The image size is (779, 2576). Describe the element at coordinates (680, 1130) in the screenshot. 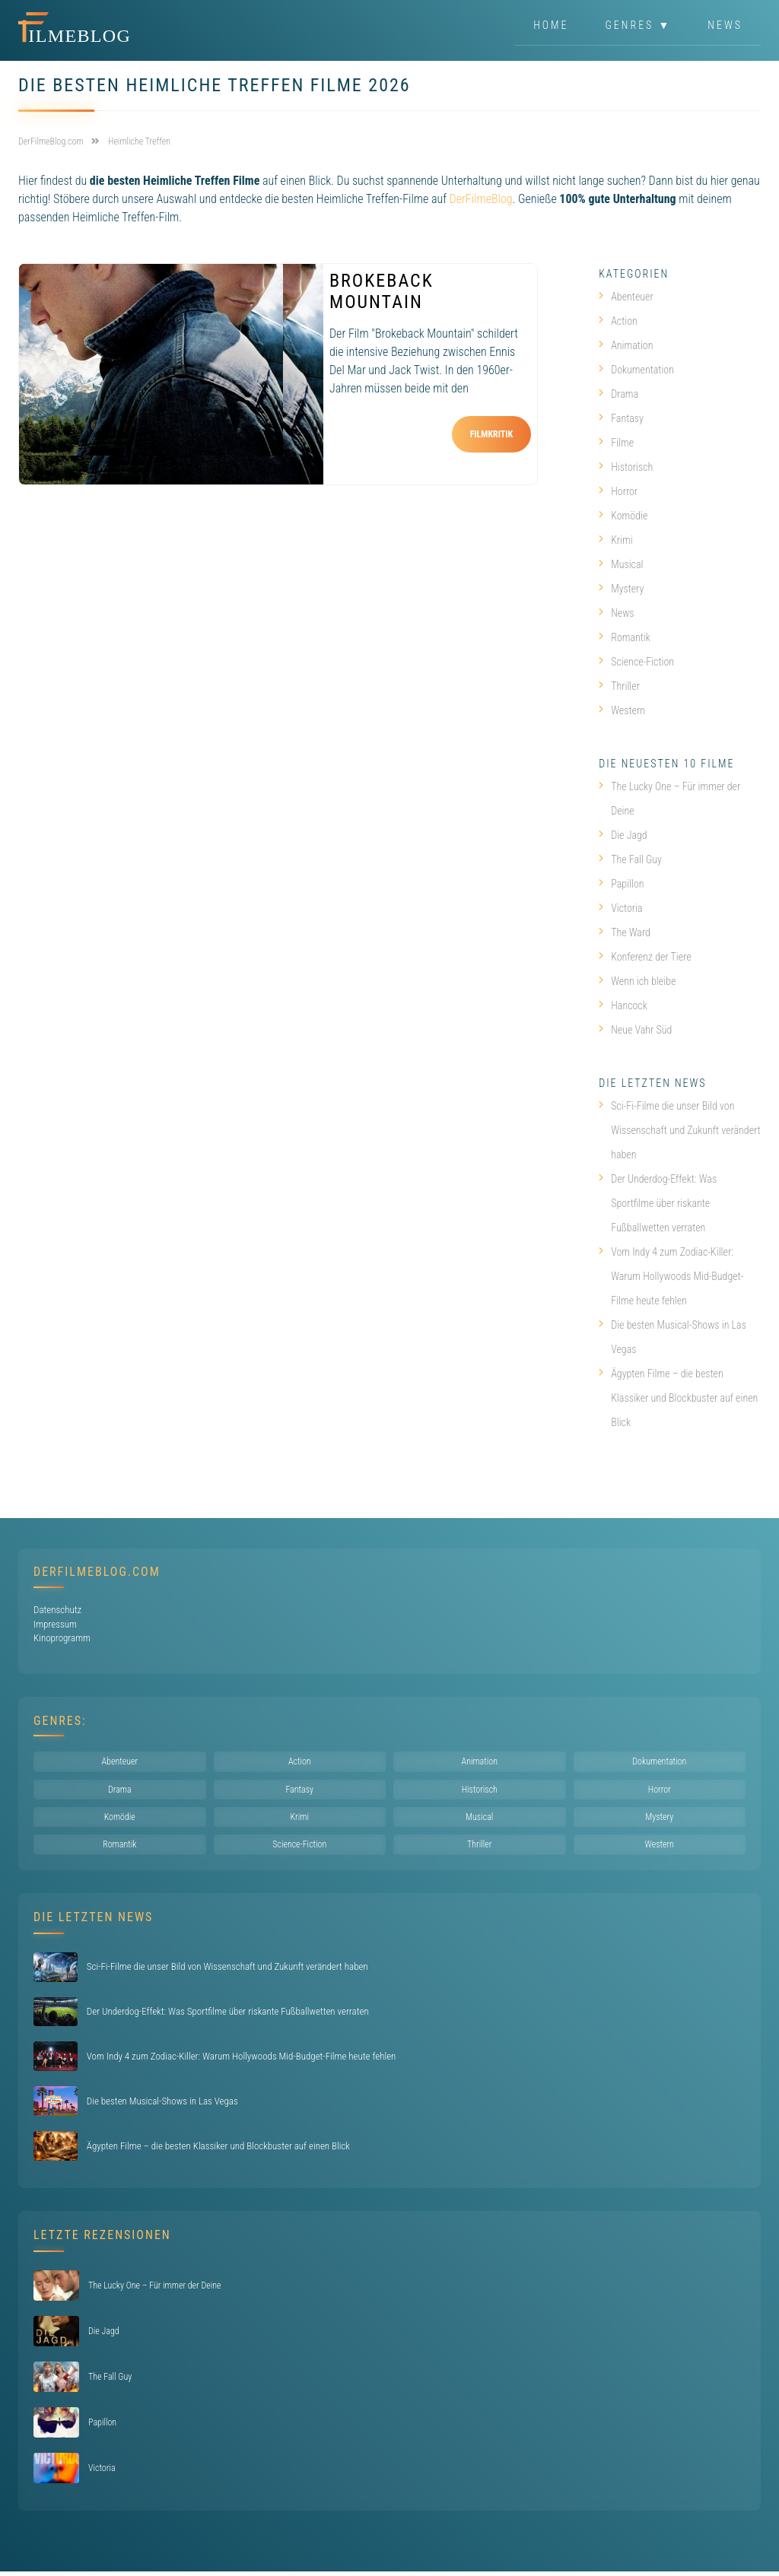

I see `Sci-Fi-Filme die unser Bild von Wissenschaft und Zukunft verändert haben` at that location.